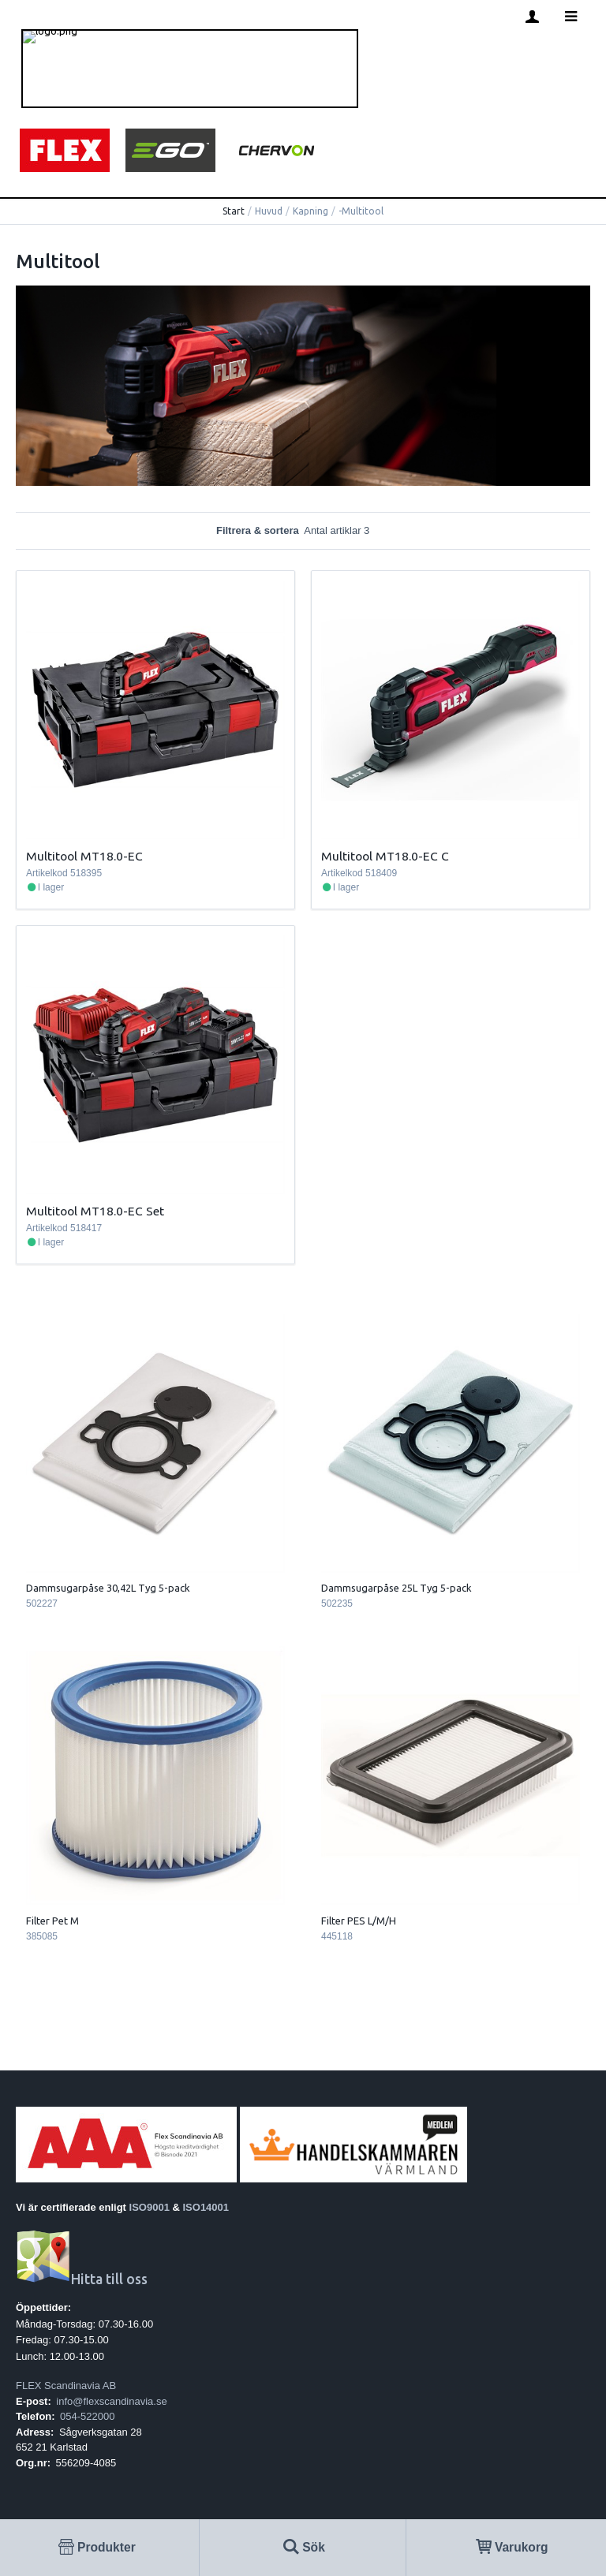 This screenshot has width=606, height=2576. Describe the element at coordinates (66, 2385) in the screenshot. I see `FLEX Scandinavia AB` at that location.